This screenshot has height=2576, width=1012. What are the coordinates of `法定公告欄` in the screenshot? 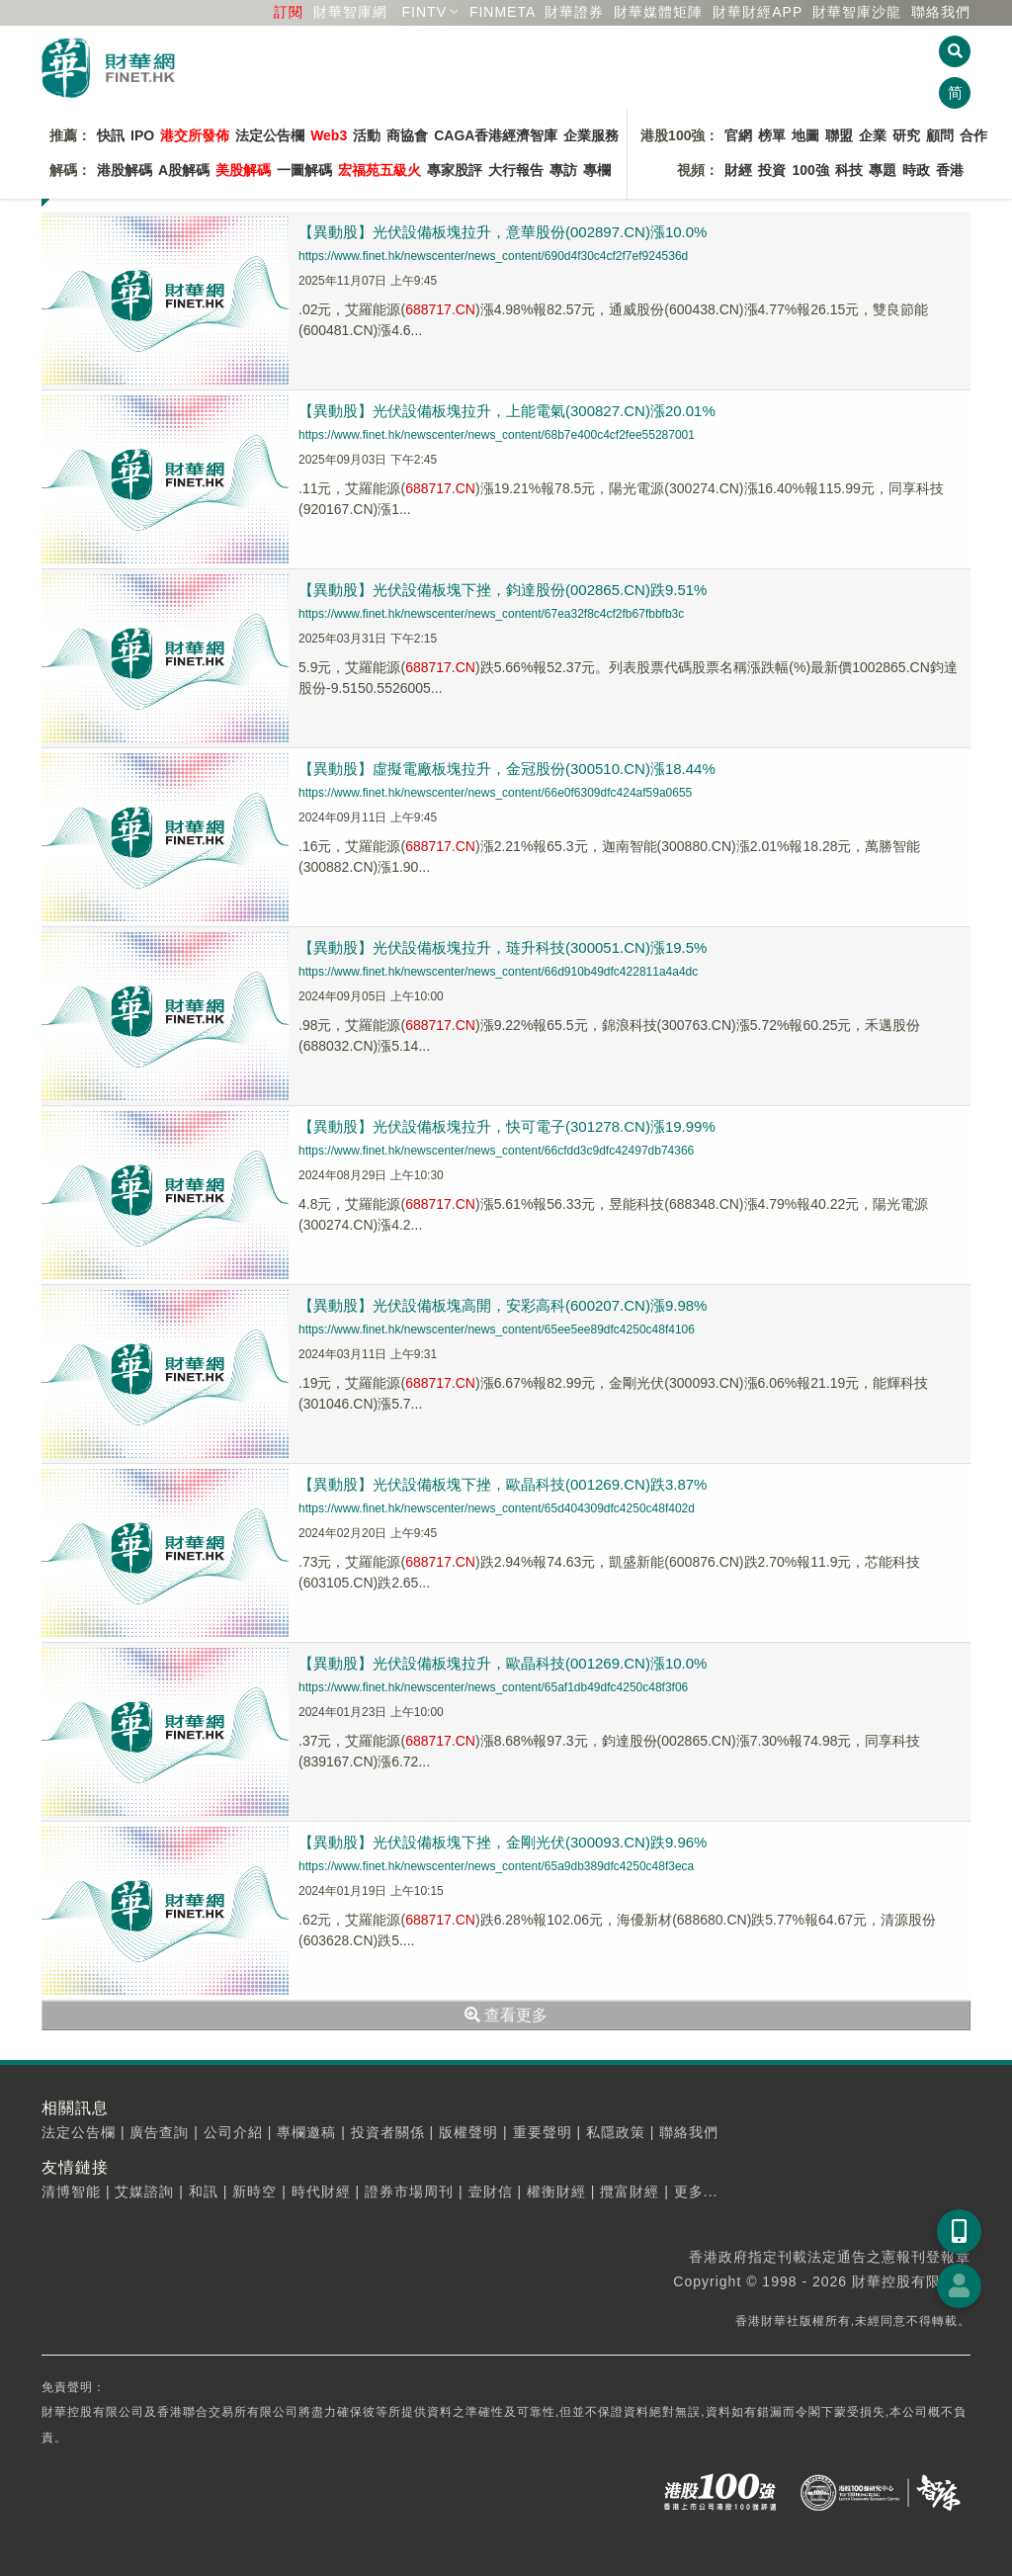 It's located at (269, 135).